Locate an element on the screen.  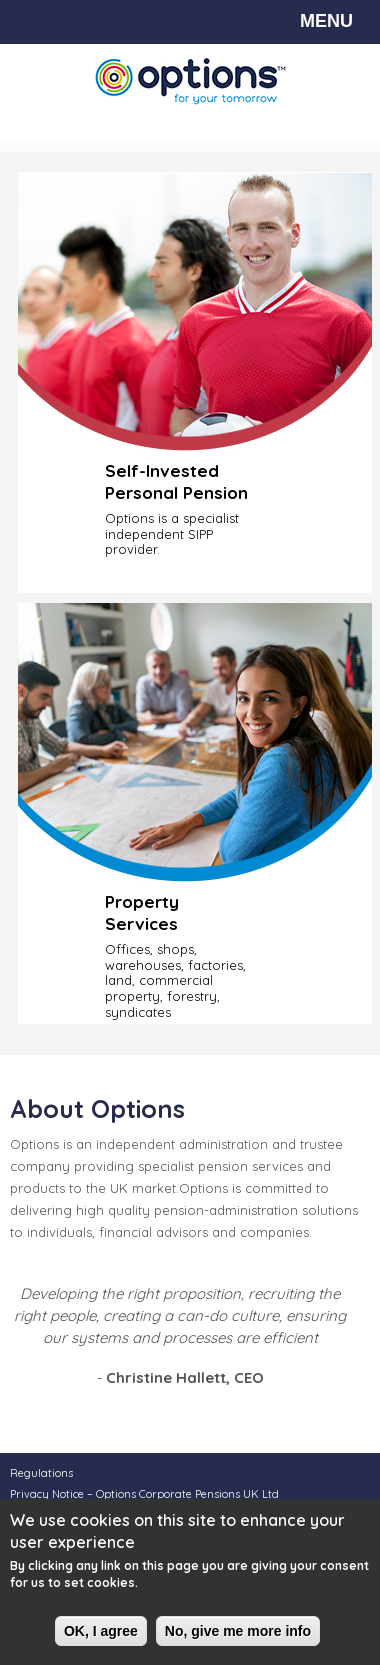
No, give me more info is located at coordinates (238, 1632).